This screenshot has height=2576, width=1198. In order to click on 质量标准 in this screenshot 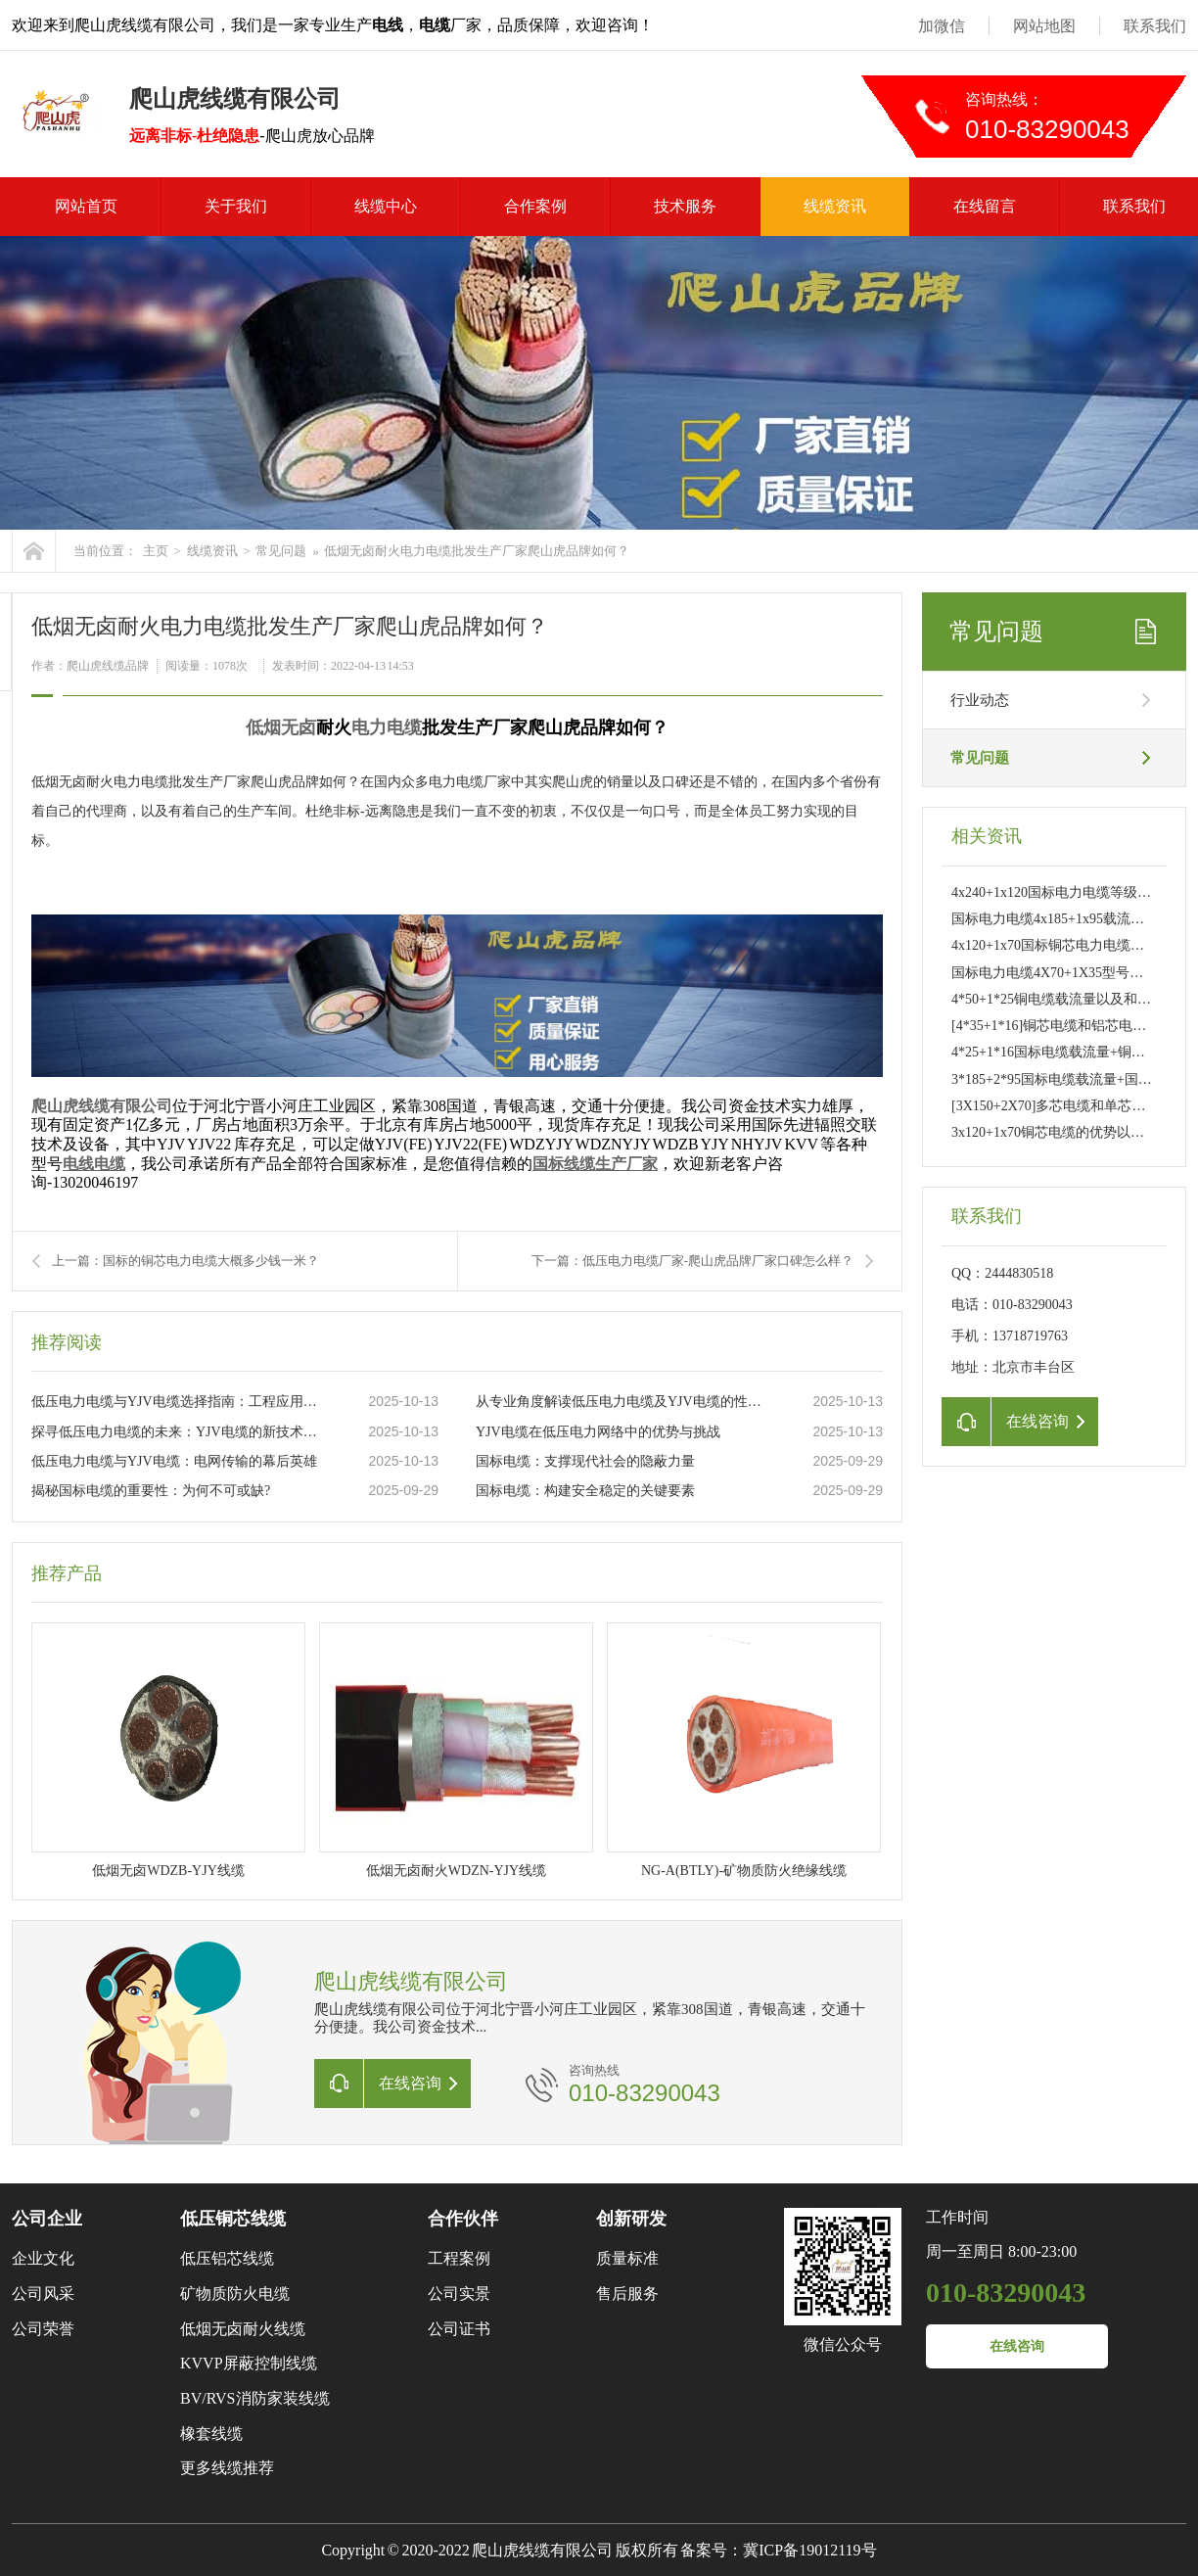, I will do `click(627, 2258)`.